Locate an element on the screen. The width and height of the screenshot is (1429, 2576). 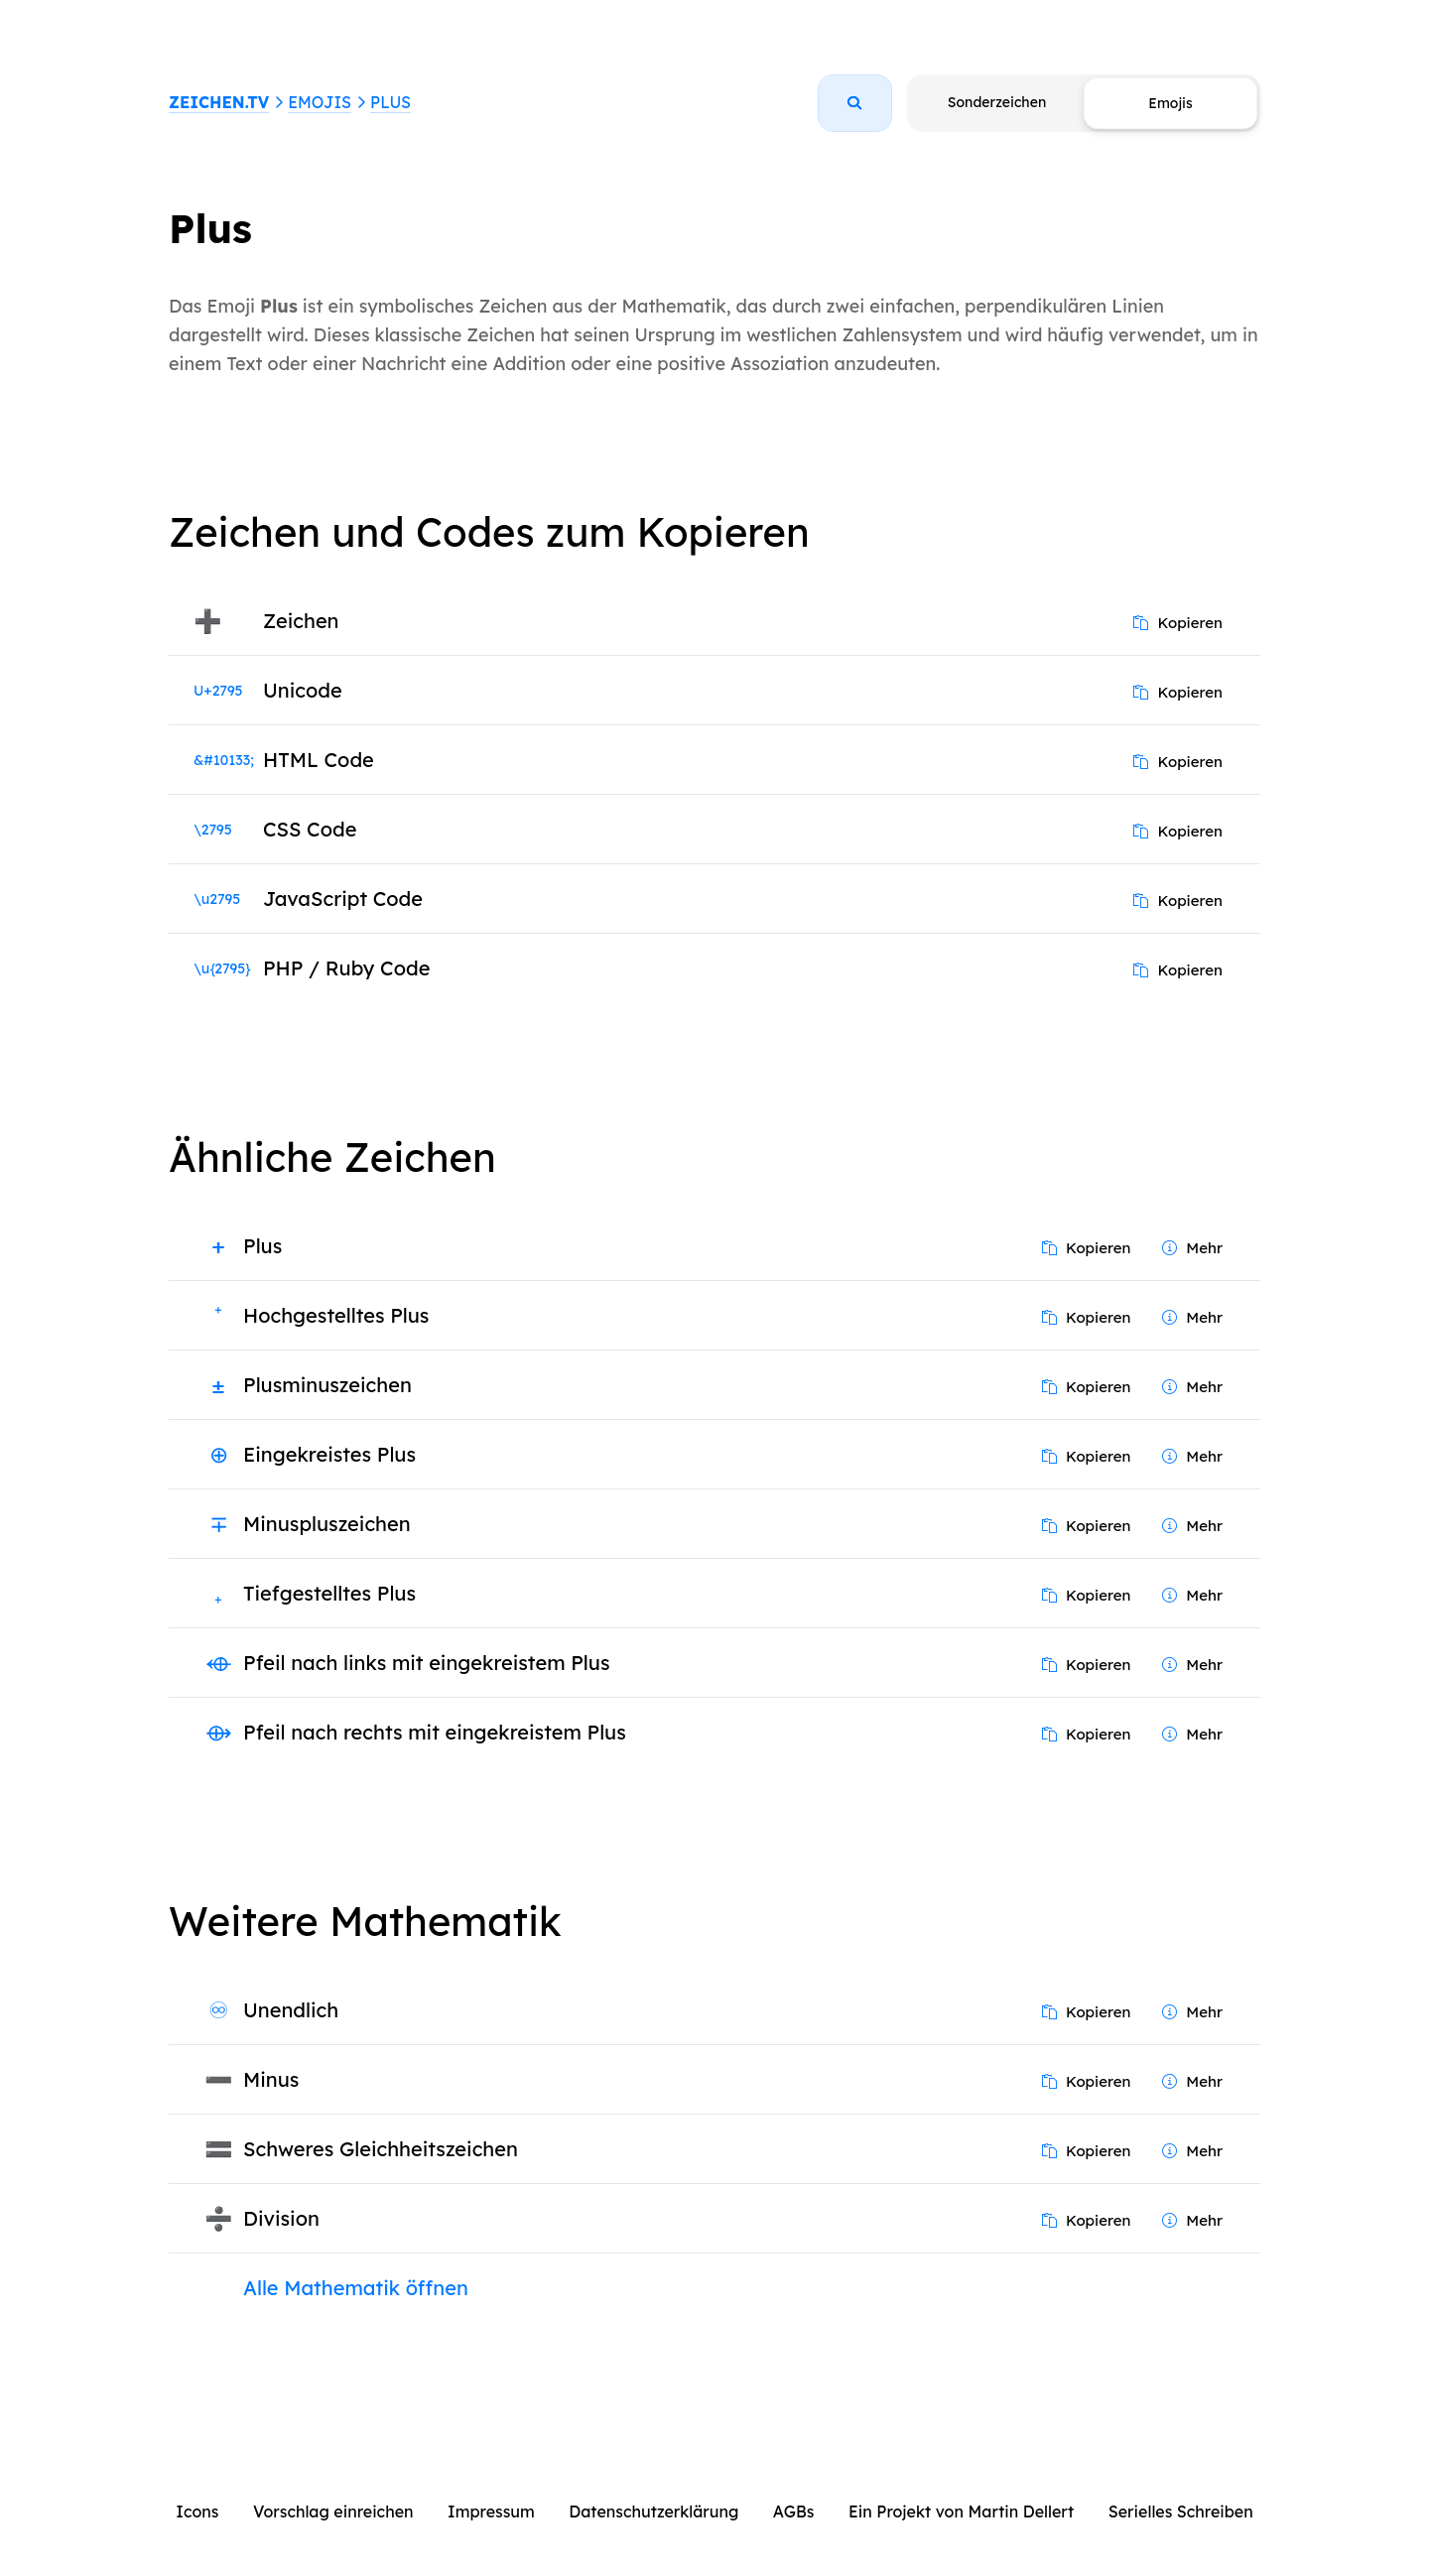
Serielles Schreiben is located at coordinates (1180, 2511).